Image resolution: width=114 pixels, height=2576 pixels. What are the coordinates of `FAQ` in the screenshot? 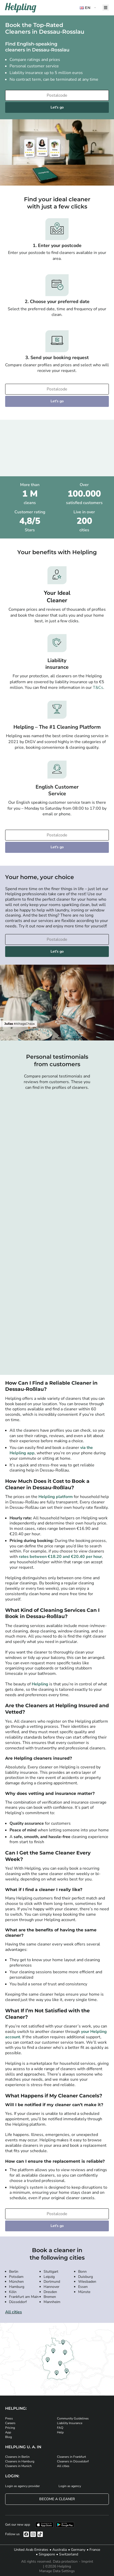 It's located at (60, 2428).